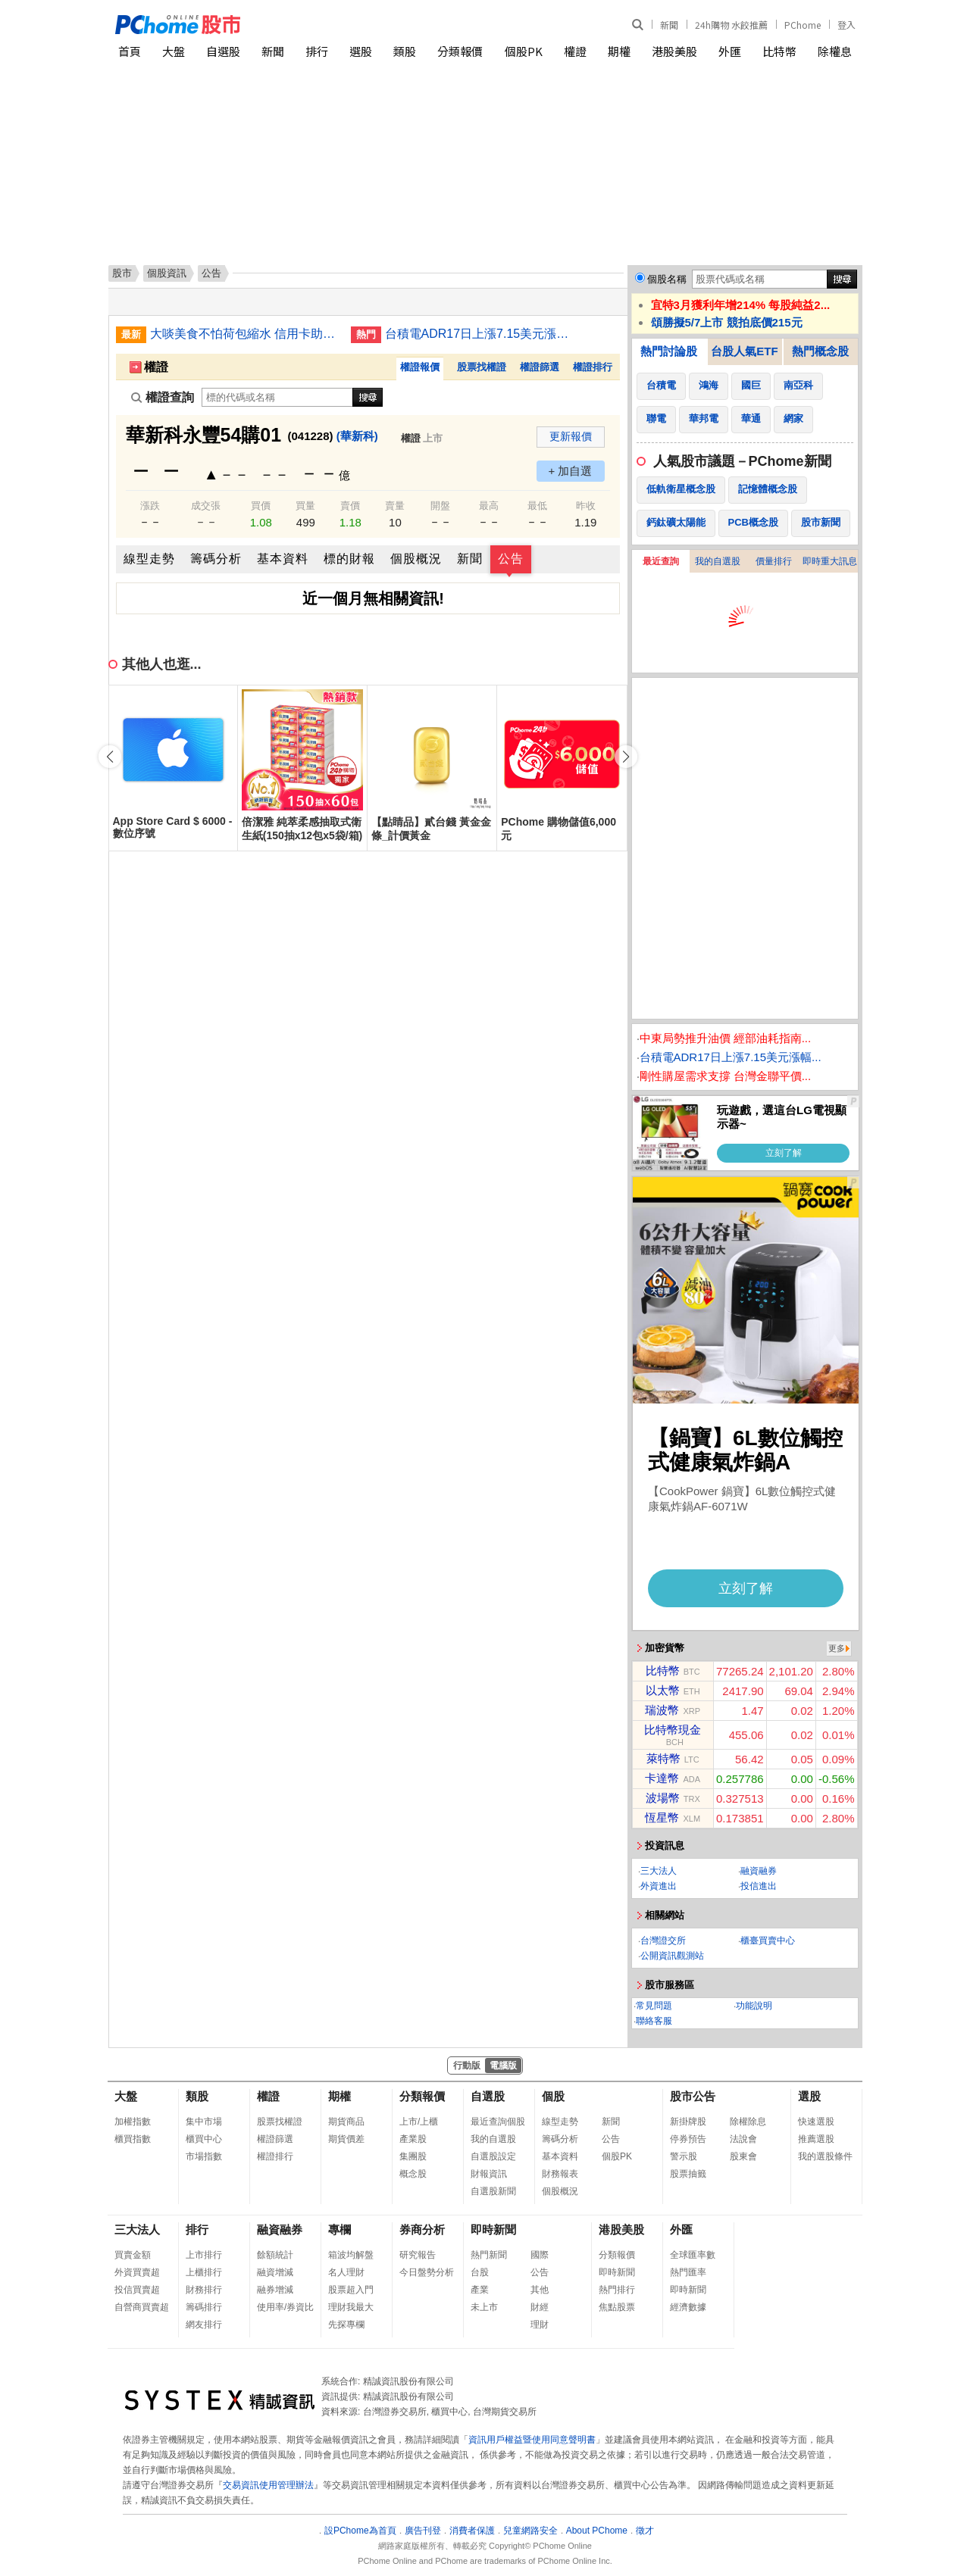  Describe the element at coordinates (654, 2021) in the screenshot. I see `聯絡客服` at that location.